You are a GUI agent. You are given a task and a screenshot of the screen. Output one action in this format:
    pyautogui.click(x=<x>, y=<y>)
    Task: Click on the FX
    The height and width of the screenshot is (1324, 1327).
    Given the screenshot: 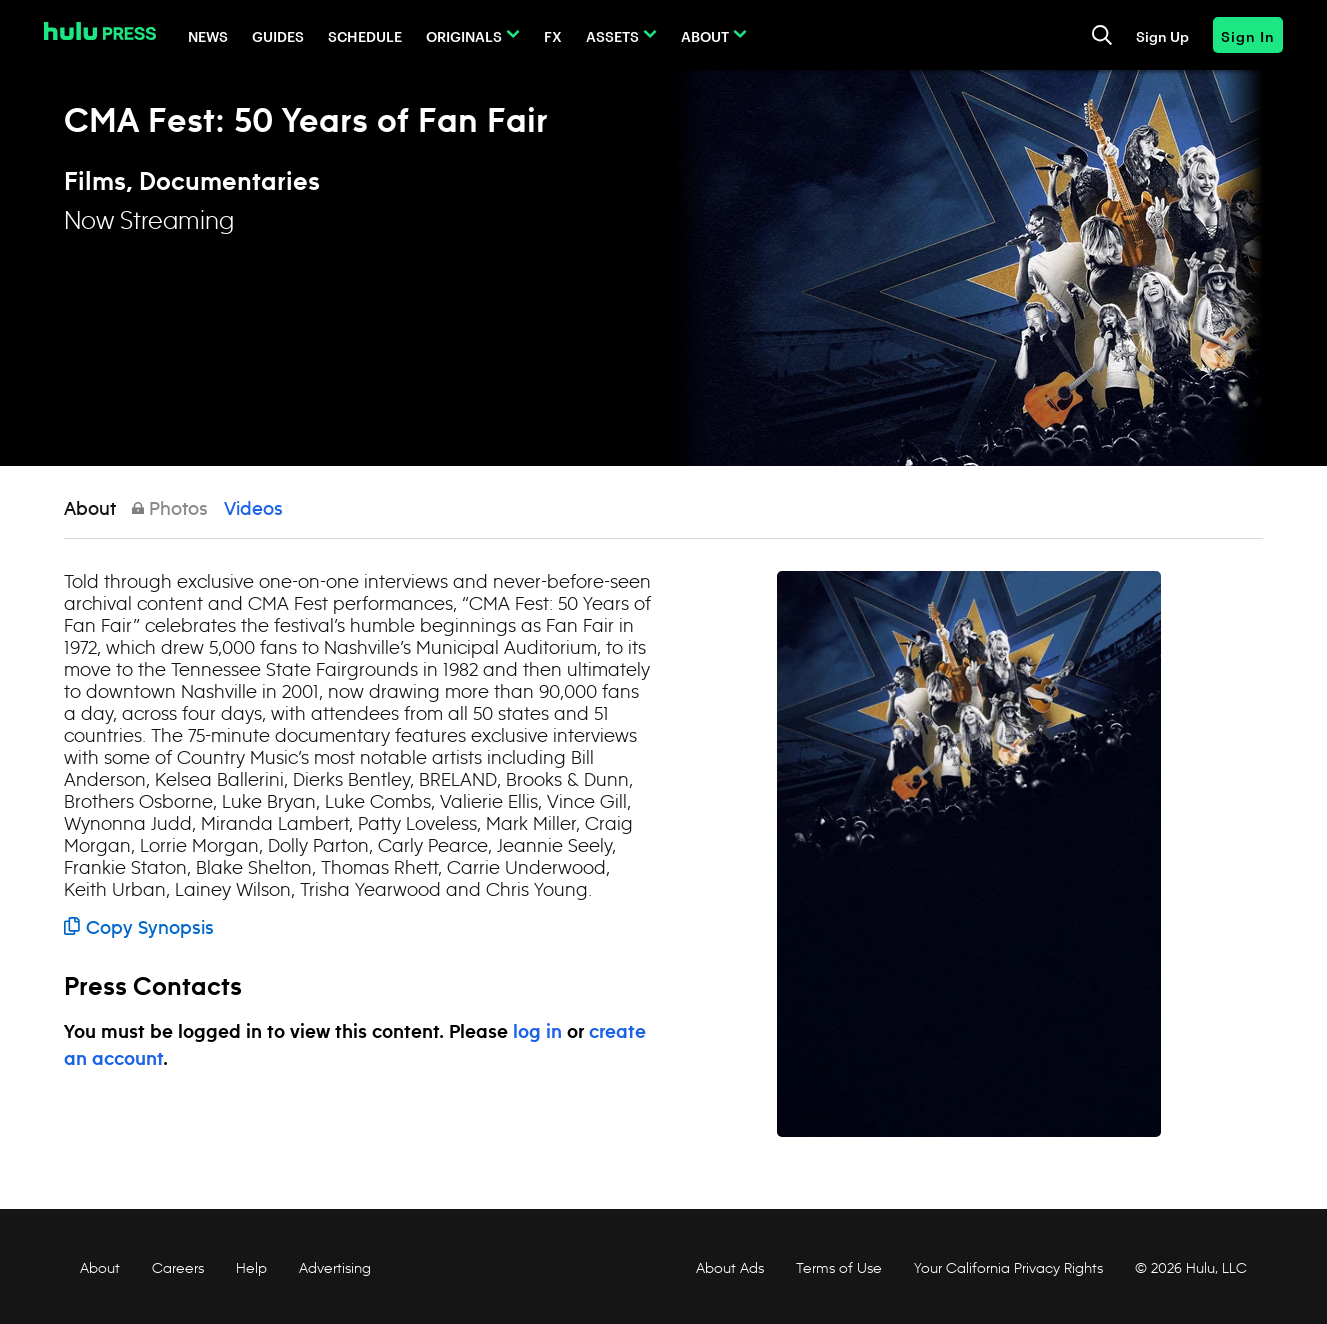 What is the action you would take?
    pyautogui.click(x=553, y=35)
    